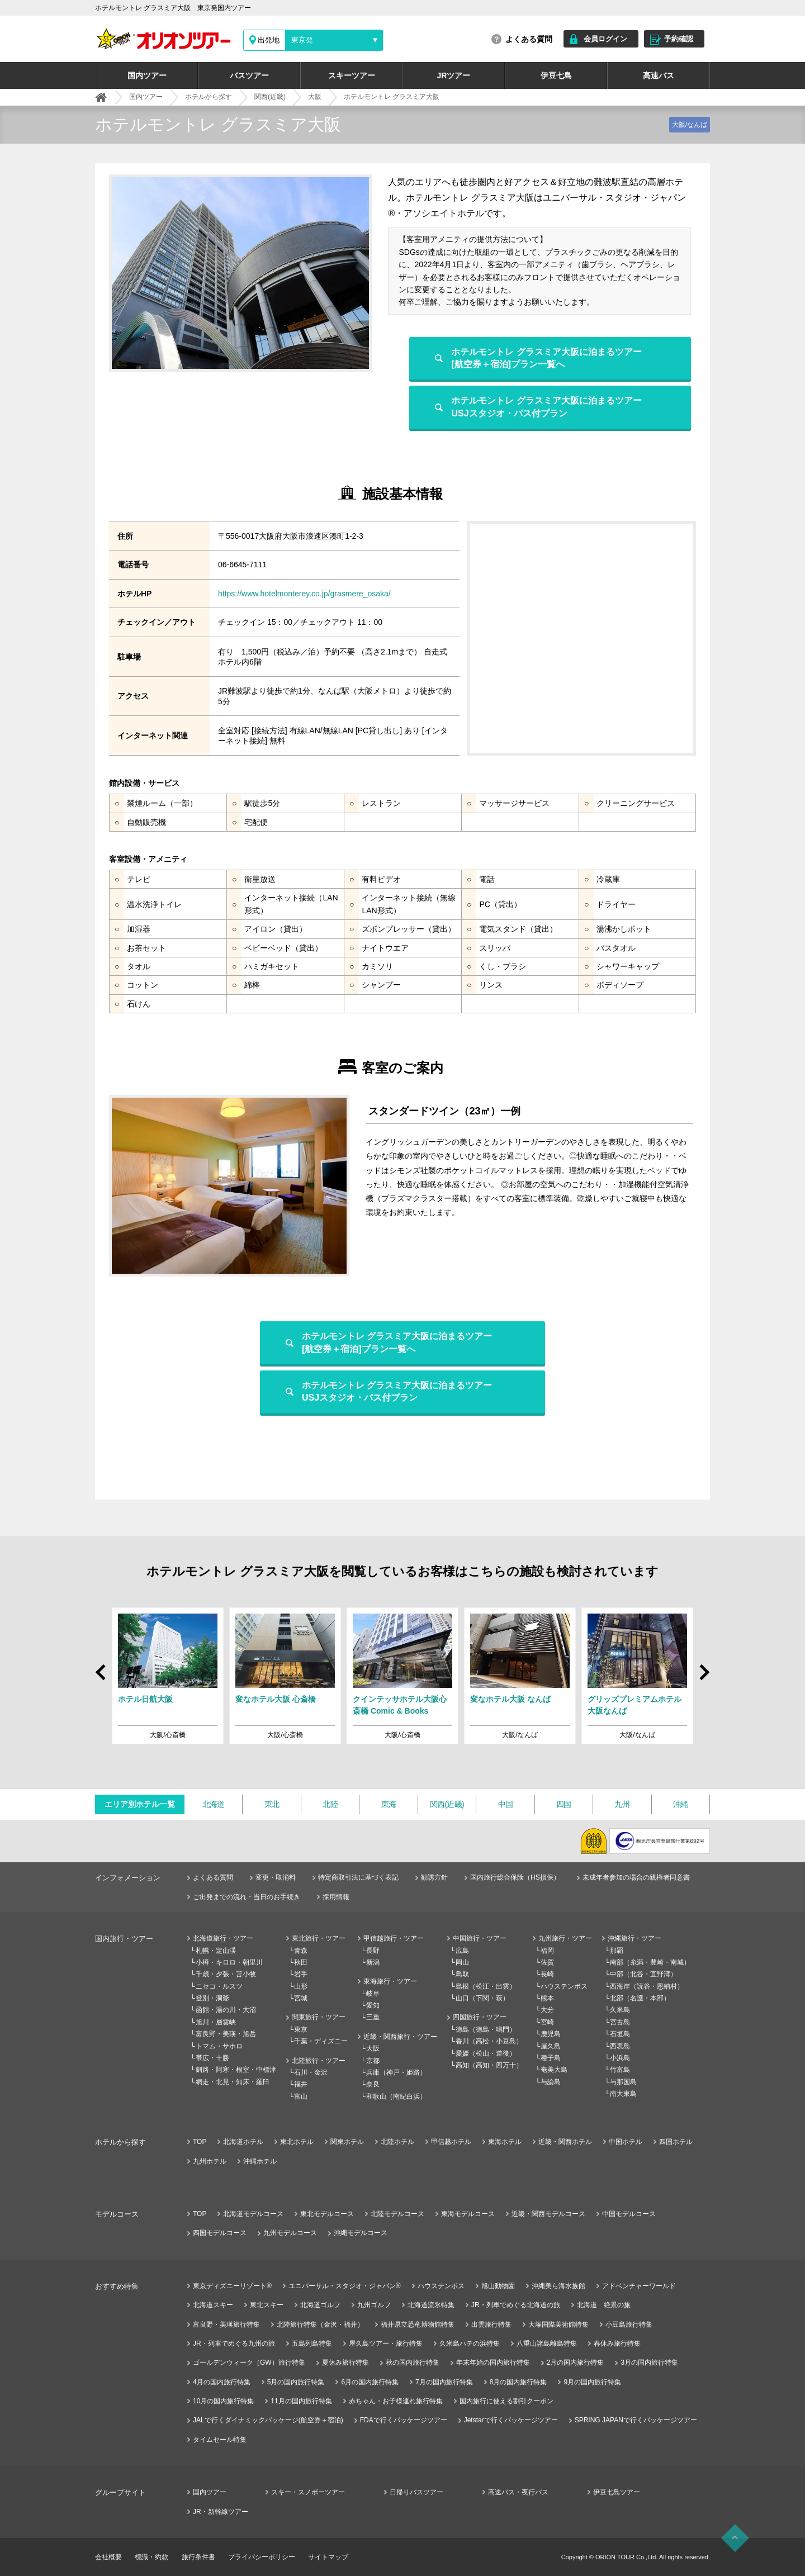 The height and width of the screenshot is (2576, 805). Describe the element at coordinates (370, 2382) in the screenshot. I see `6月の国内旅行特集` at that location.